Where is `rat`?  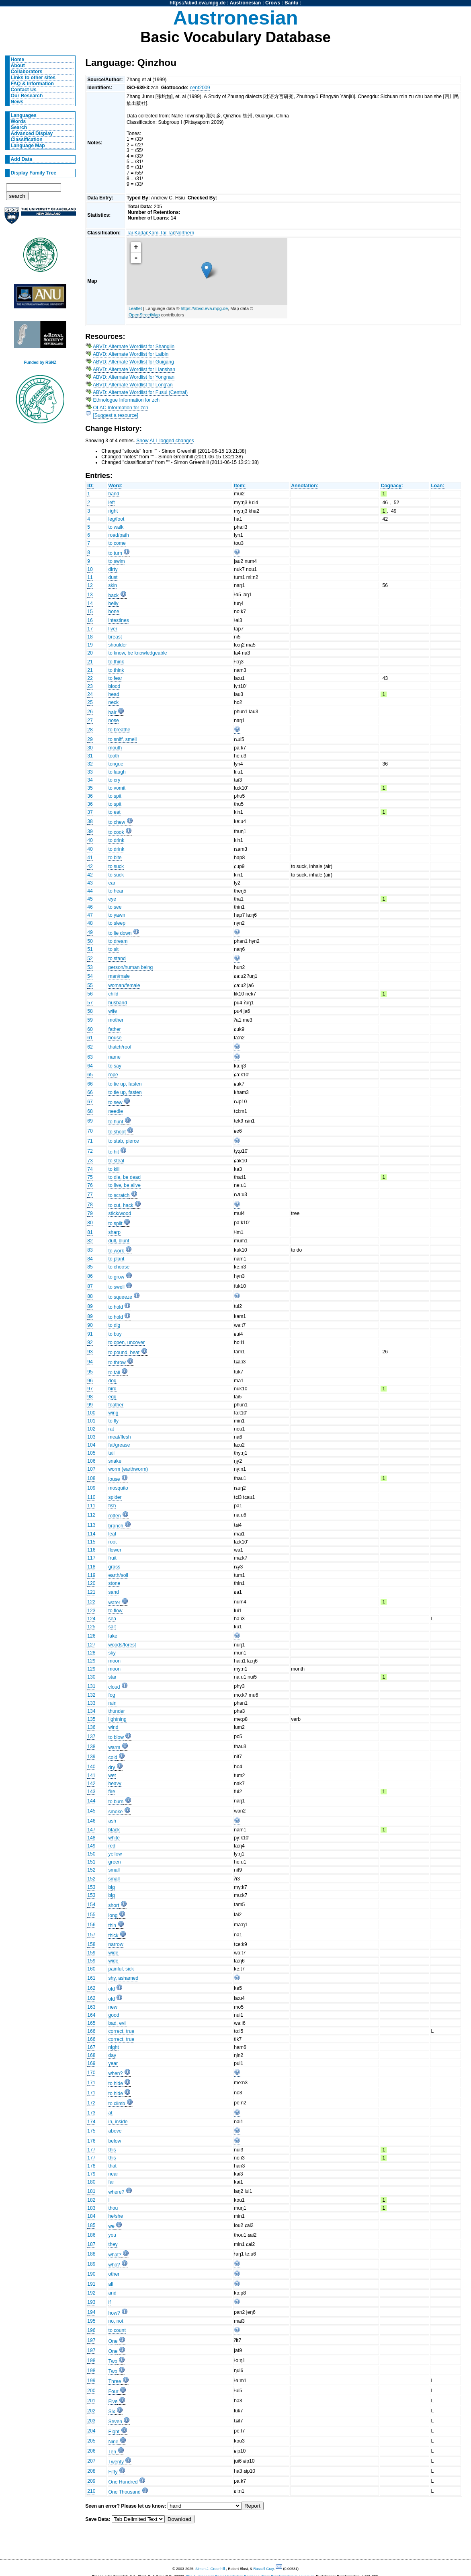
rat is located at coordinates (111, 1429).